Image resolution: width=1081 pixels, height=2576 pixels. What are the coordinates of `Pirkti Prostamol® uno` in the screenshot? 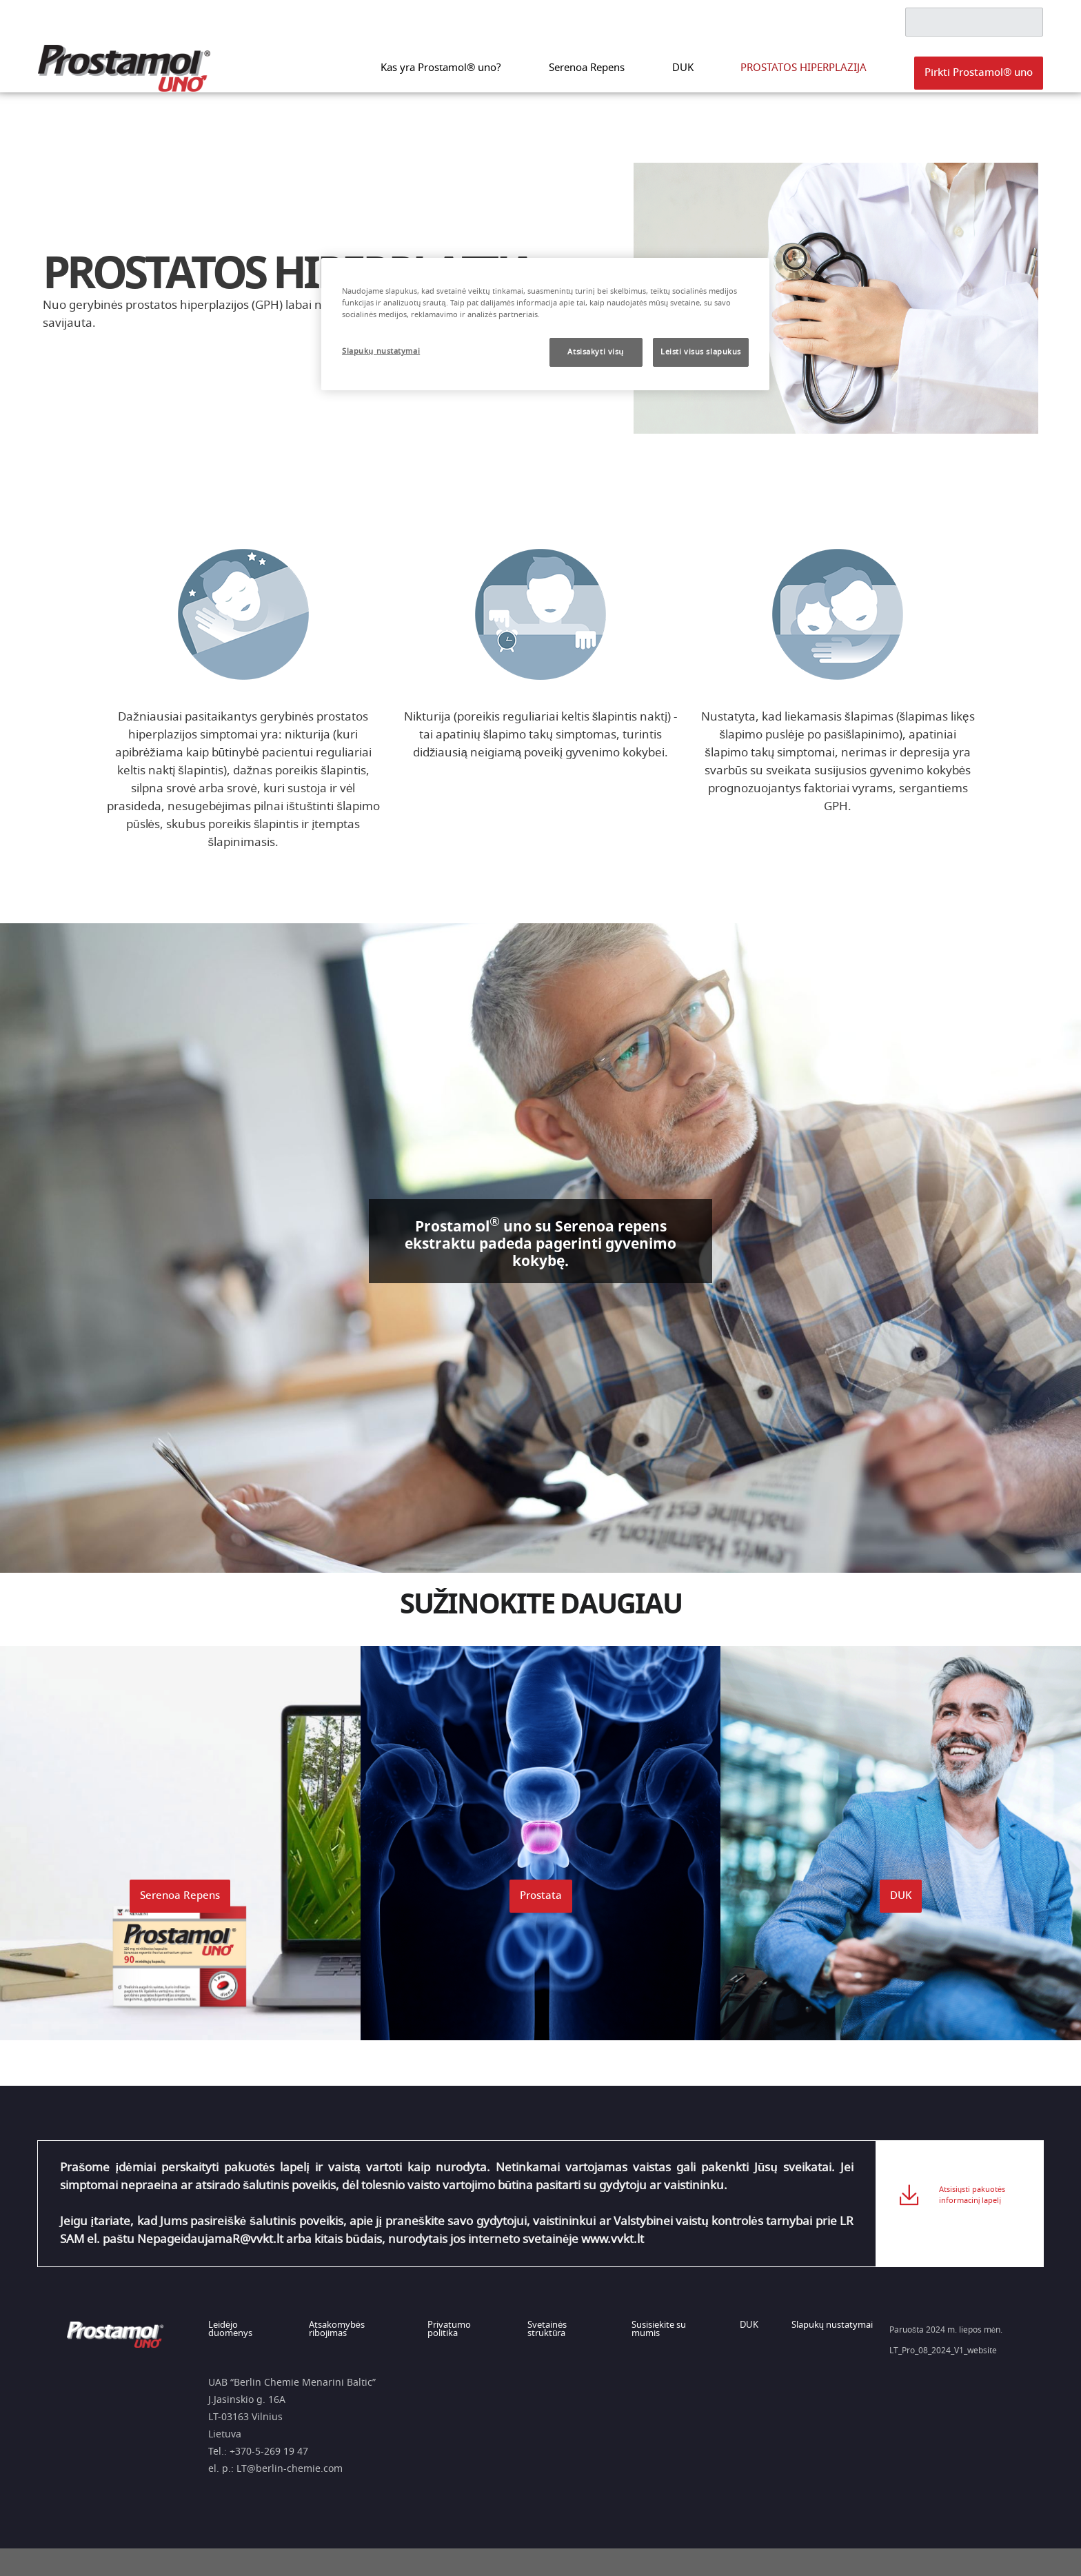 It's located at (979, 80).